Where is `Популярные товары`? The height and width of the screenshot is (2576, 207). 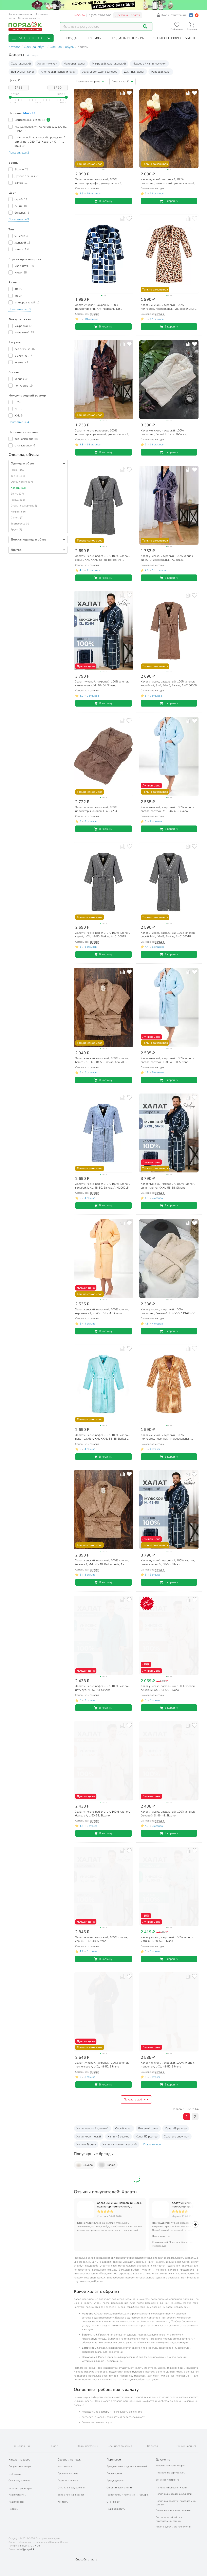
Популярные товары is located at coordinates (20, 2466).